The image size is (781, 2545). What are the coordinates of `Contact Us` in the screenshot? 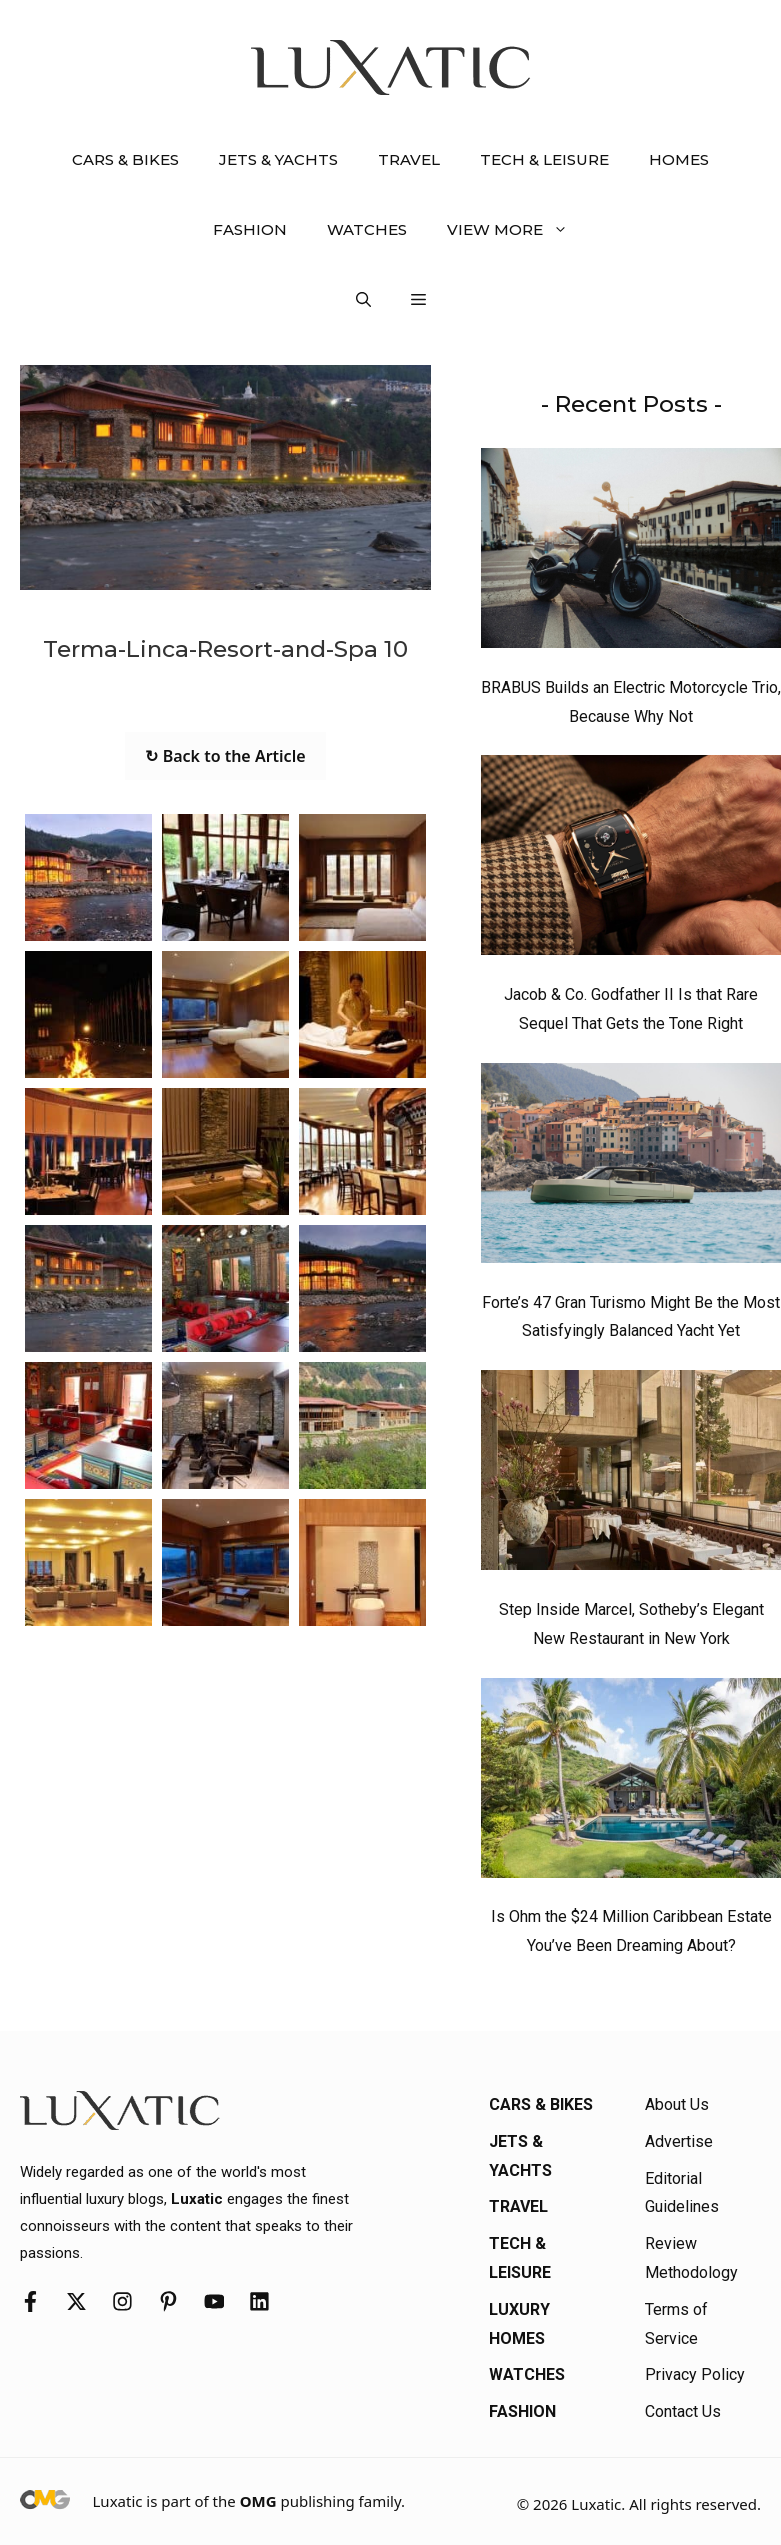 It's located at (683, 2411).